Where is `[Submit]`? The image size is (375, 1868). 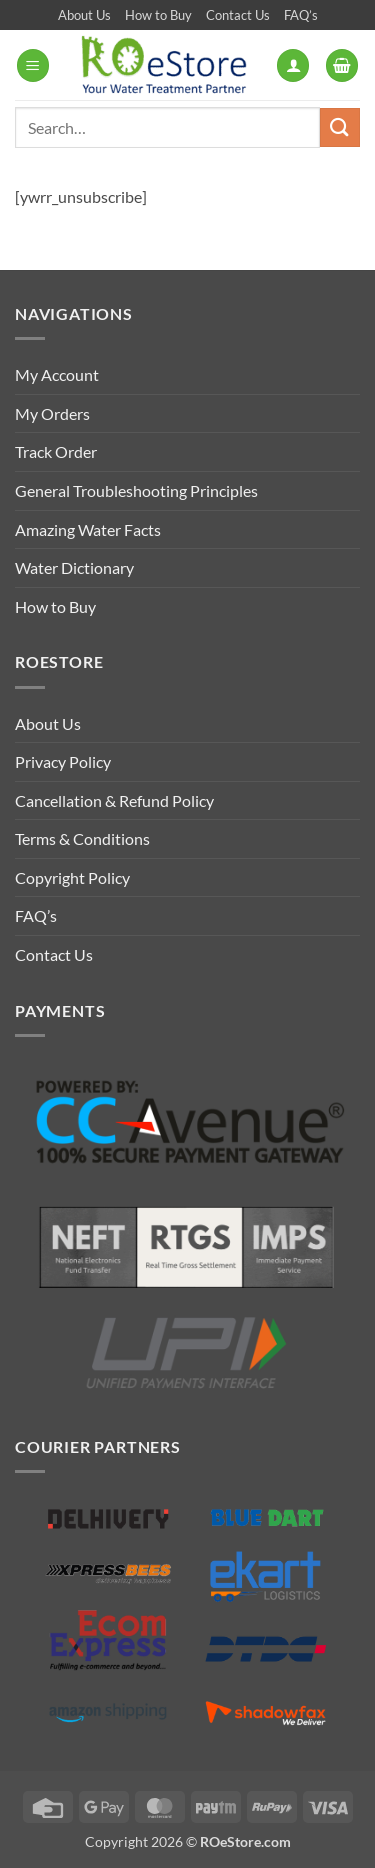 [Submit] is located at coordinates (340, 127).